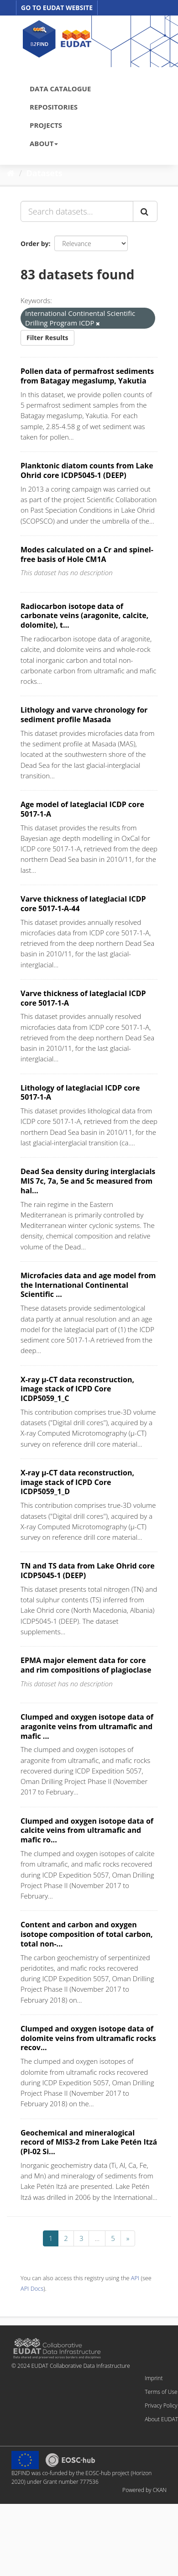 The image size is (178, 2576). Describe the element at coordinates (86, 1665) in the screenshot. I see `EPMA major element data for core and rim compositions of plagioclase` at that location.